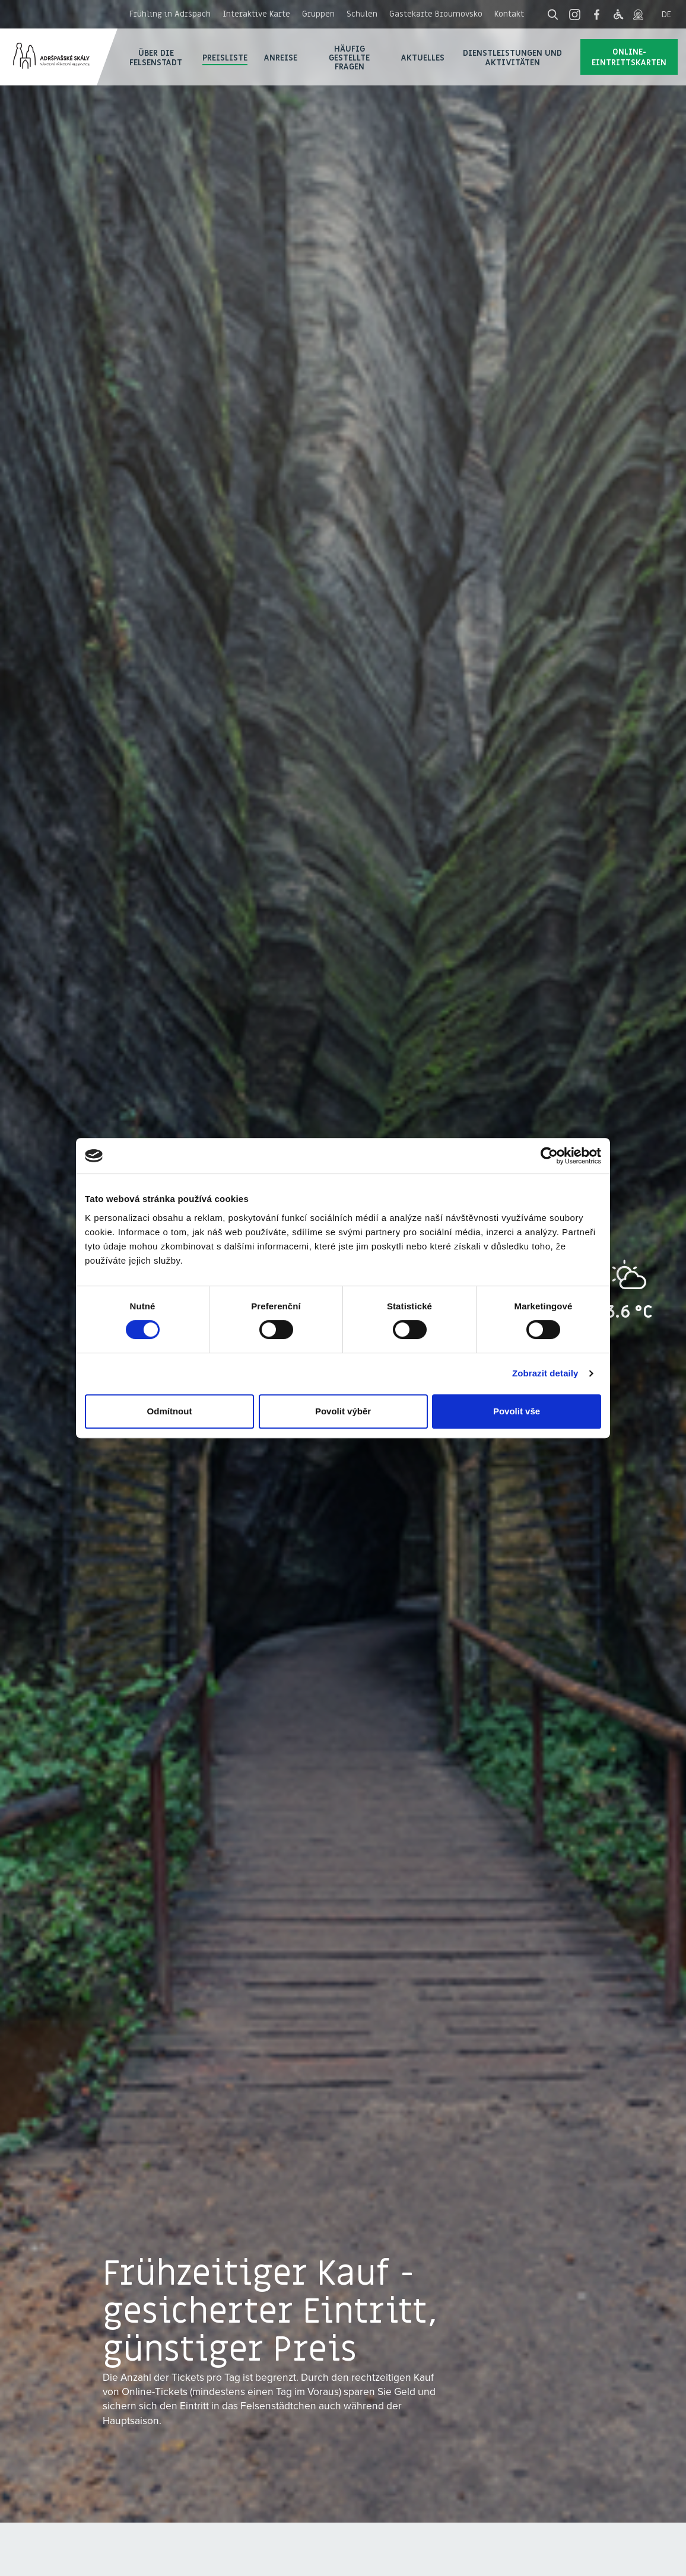 This screenshot has width=686, height=2576. I want to click on Povolit výběr, so click(343, 1411).